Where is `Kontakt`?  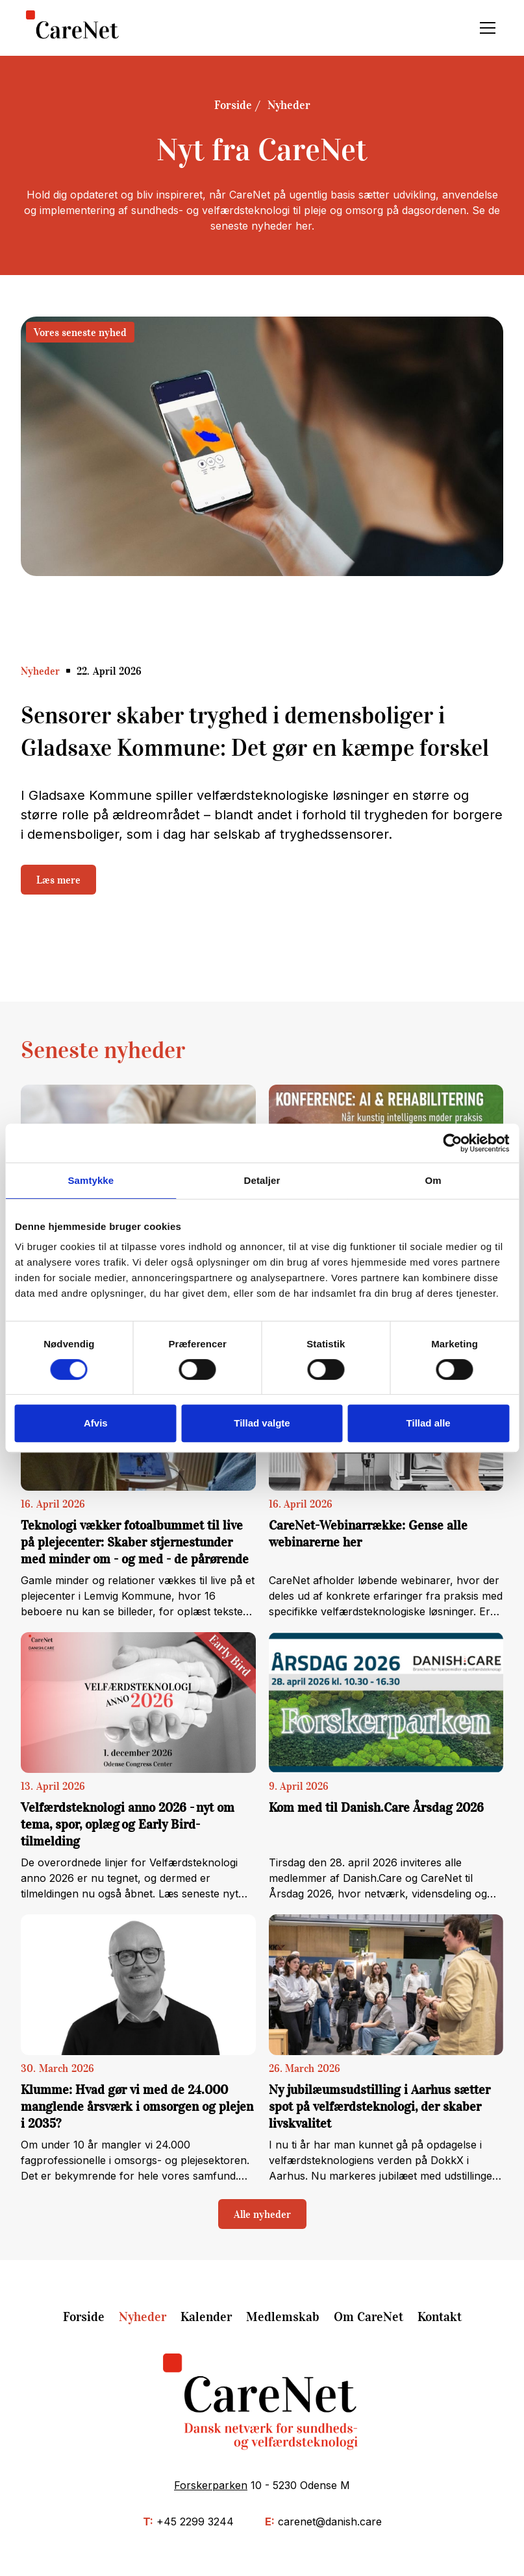 Kontakt is located at coordinates (440, 2316).